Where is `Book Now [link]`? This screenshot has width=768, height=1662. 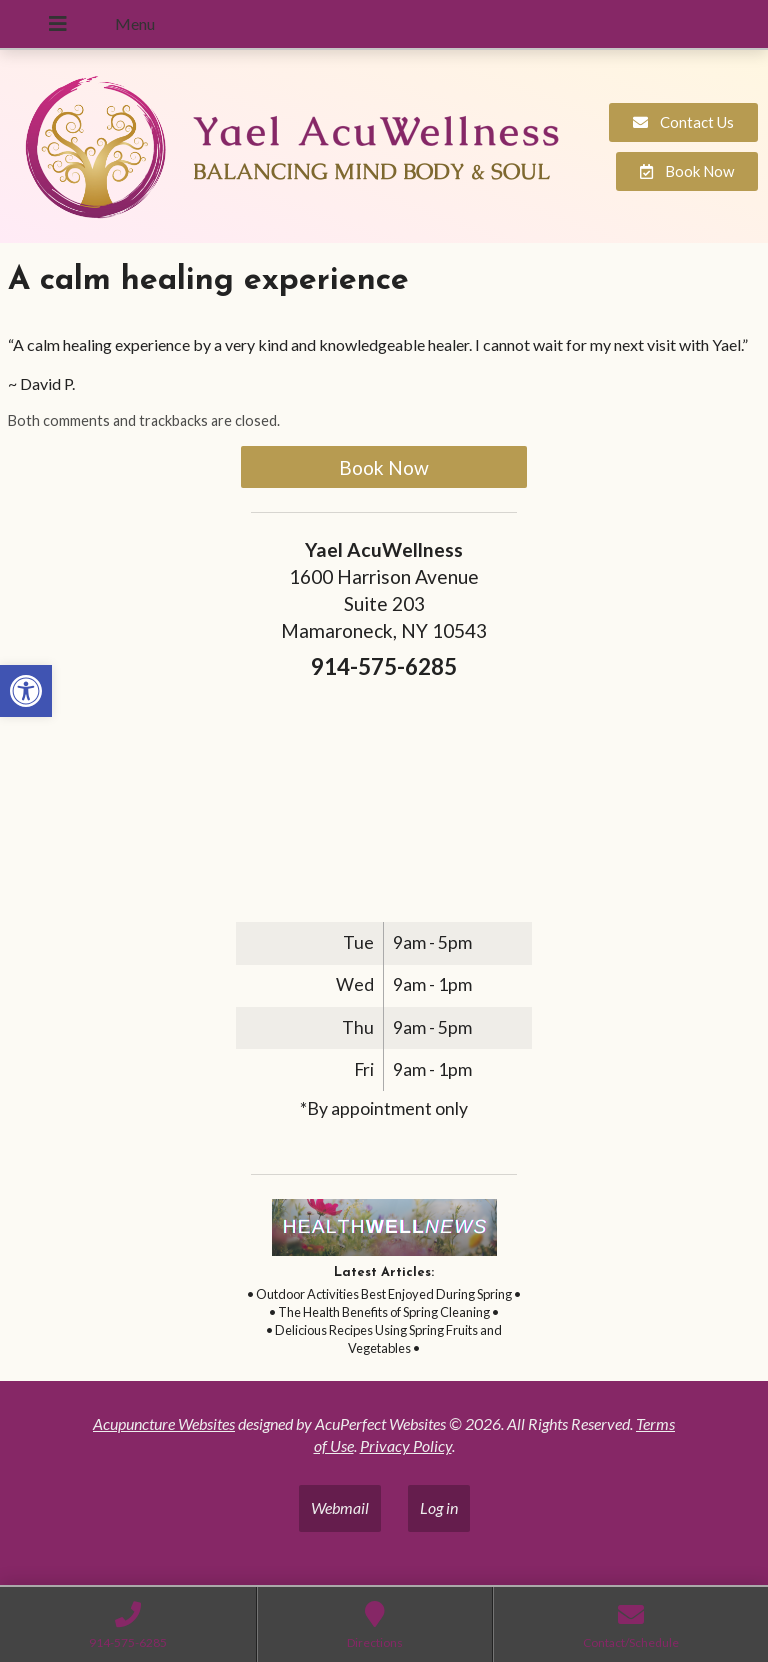
Book Now [link] is located at coordinates (384, 467).